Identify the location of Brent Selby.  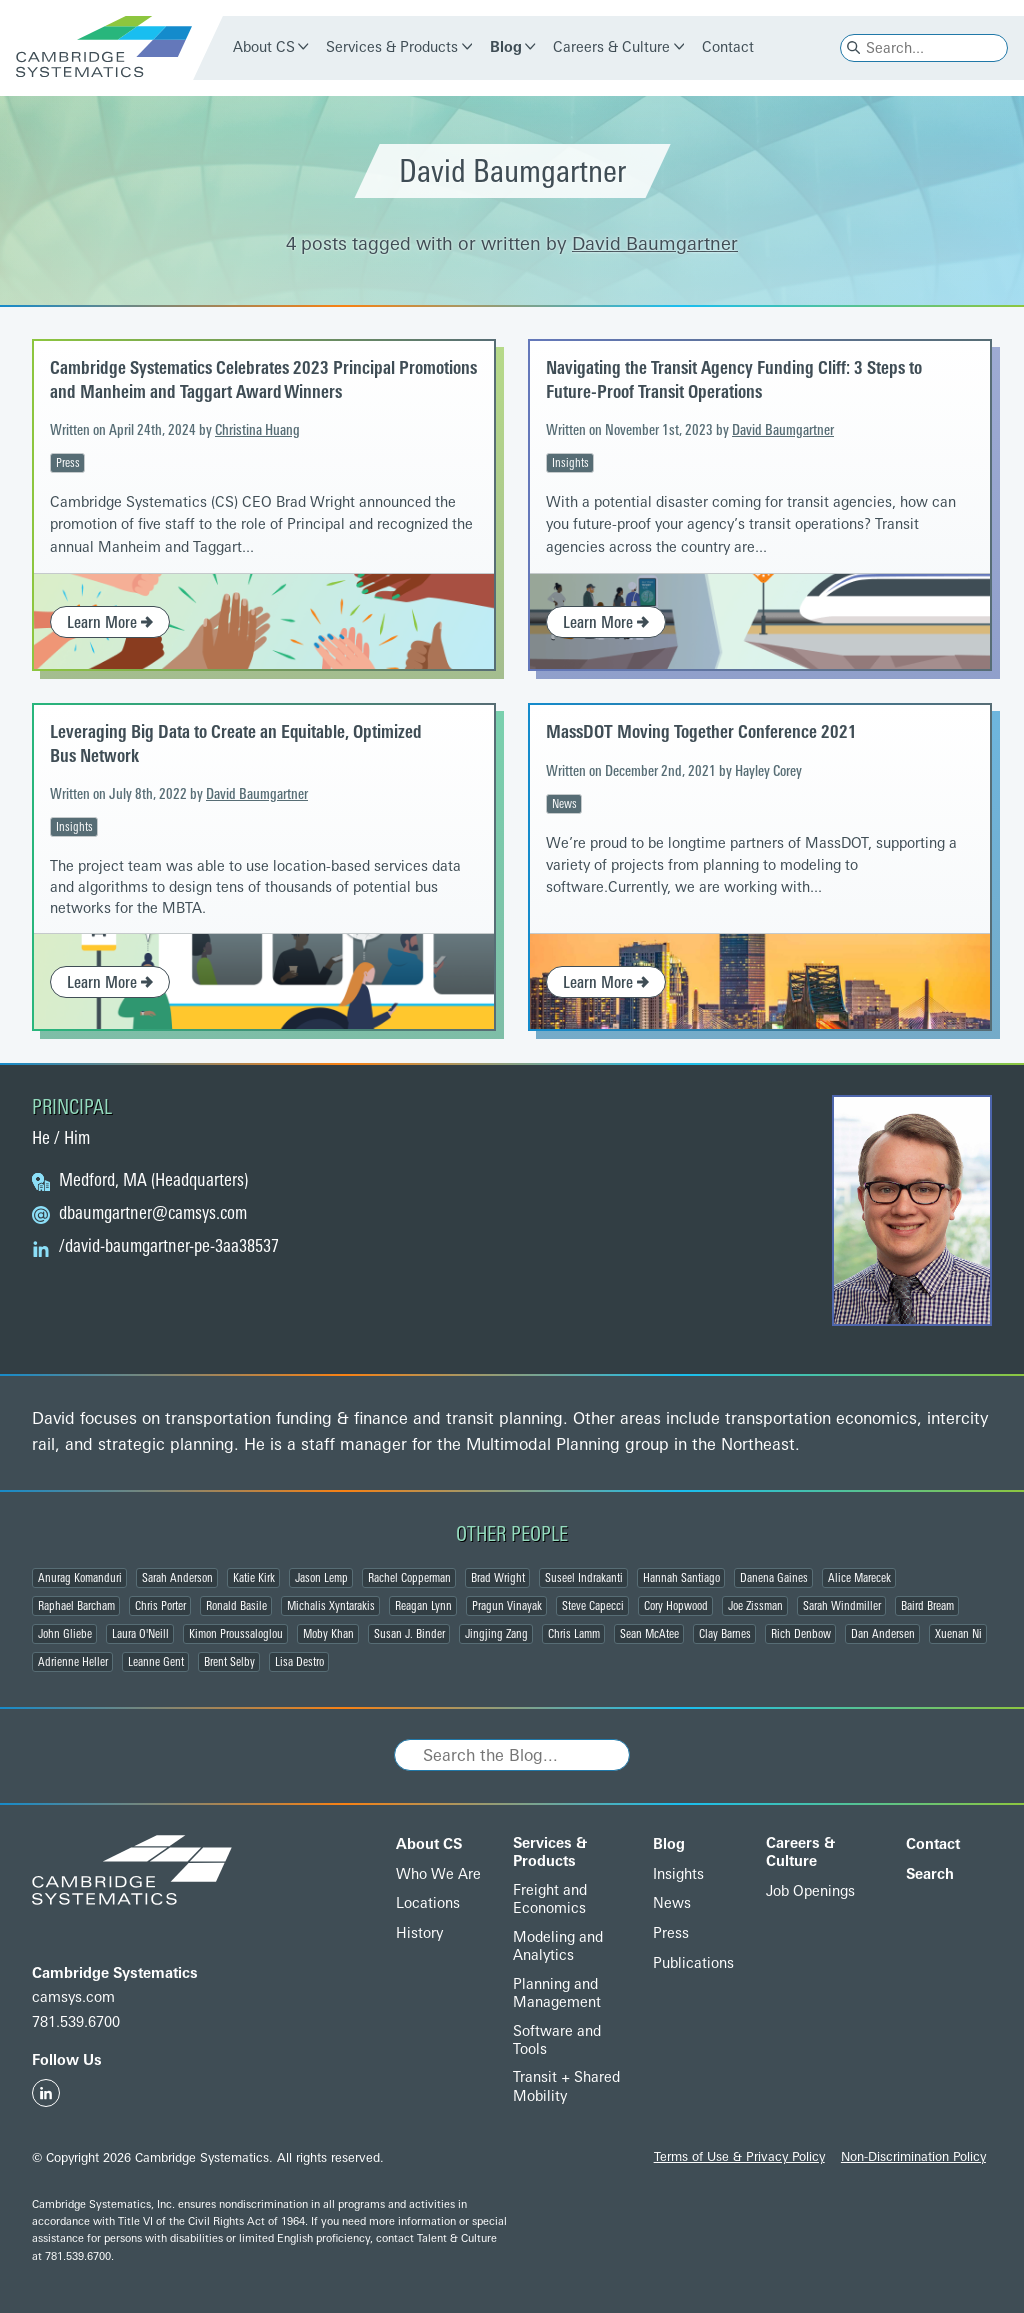
(229, 1662).